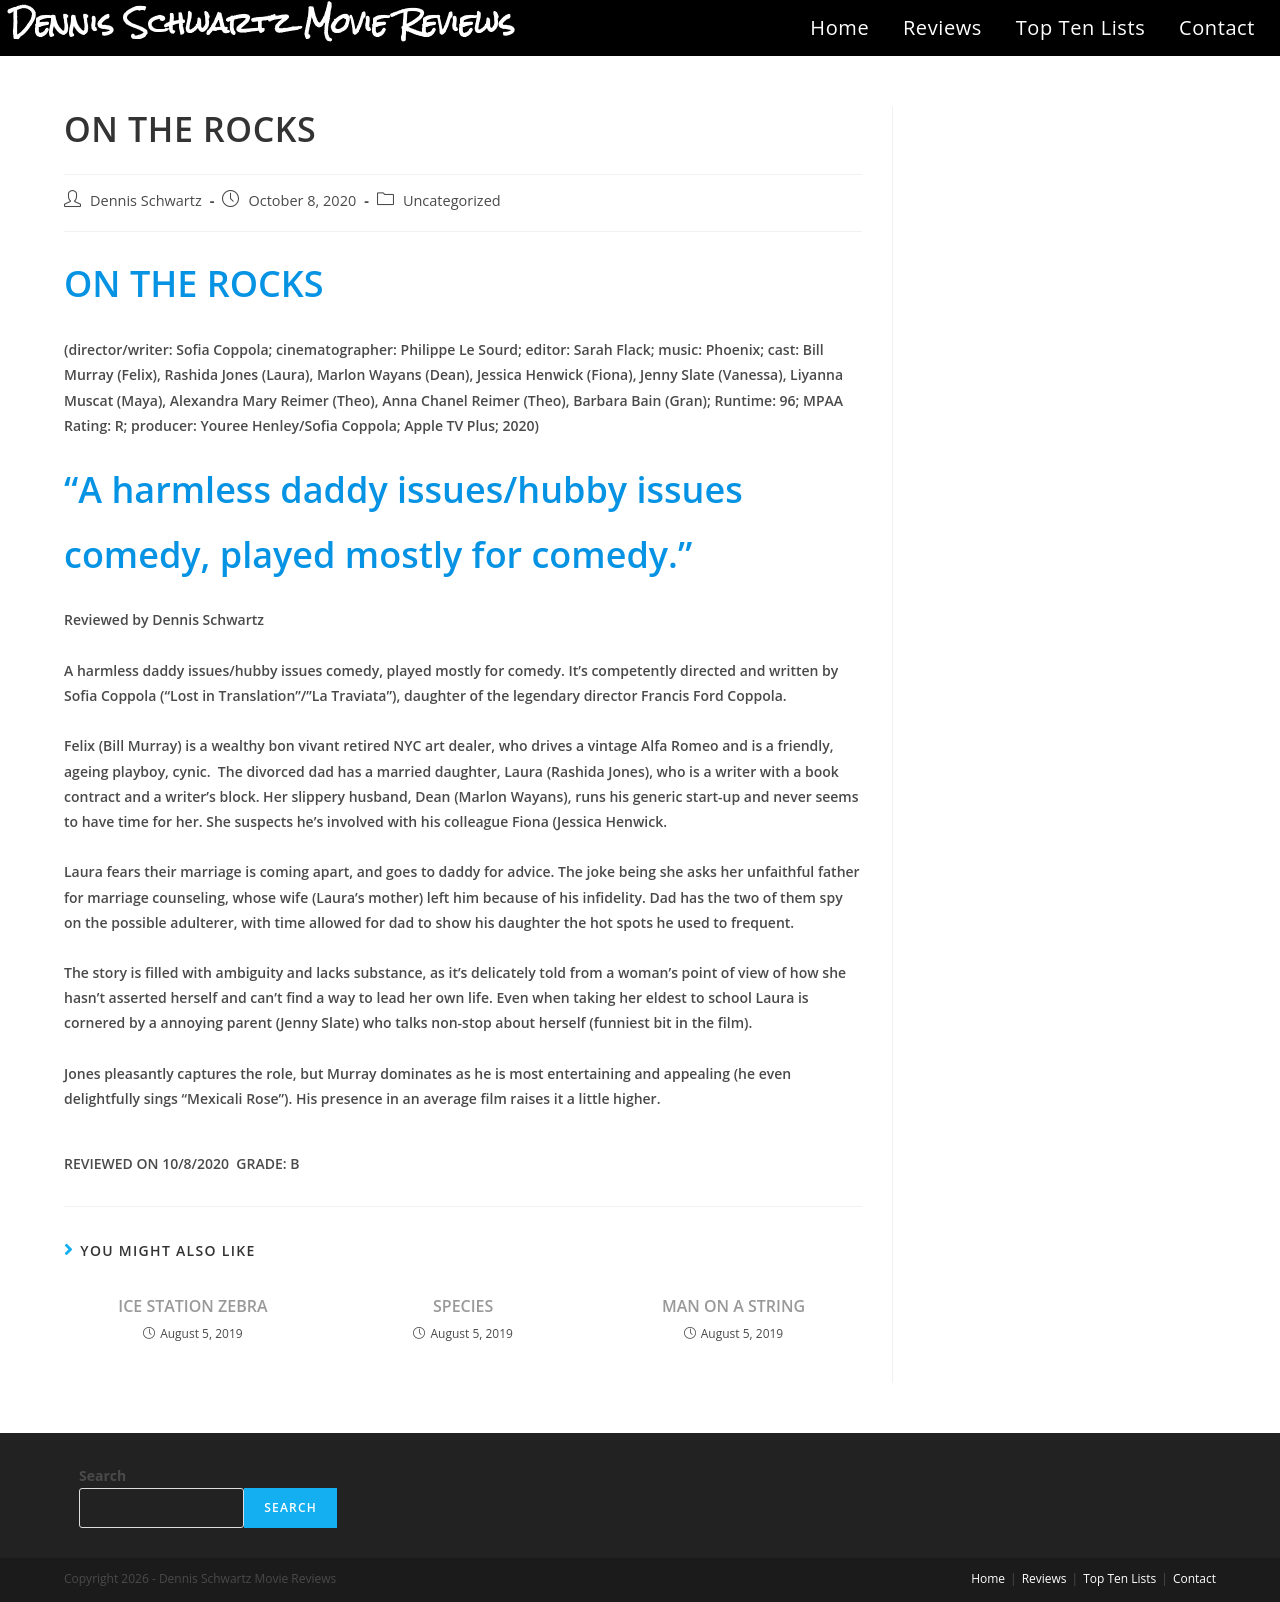  What do you see at coordinates (463, 1306) in the screenshot?
I see `SPECIES` at bounding box center [463, 1306].